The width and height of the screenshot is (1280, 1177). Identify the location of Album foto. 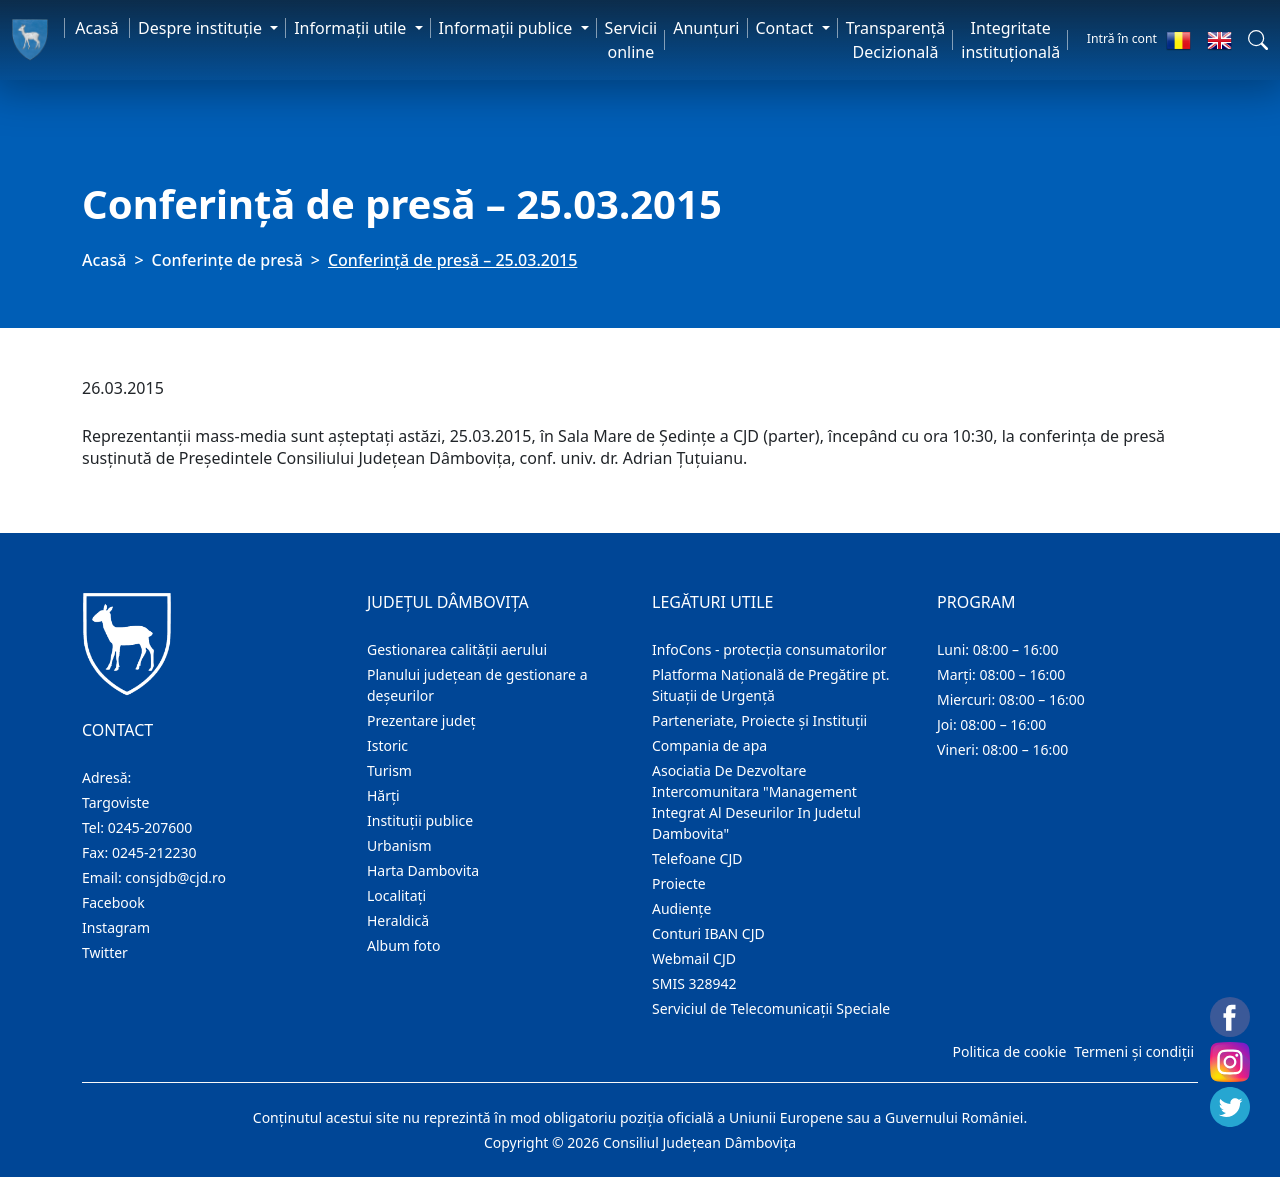
(403, 945).